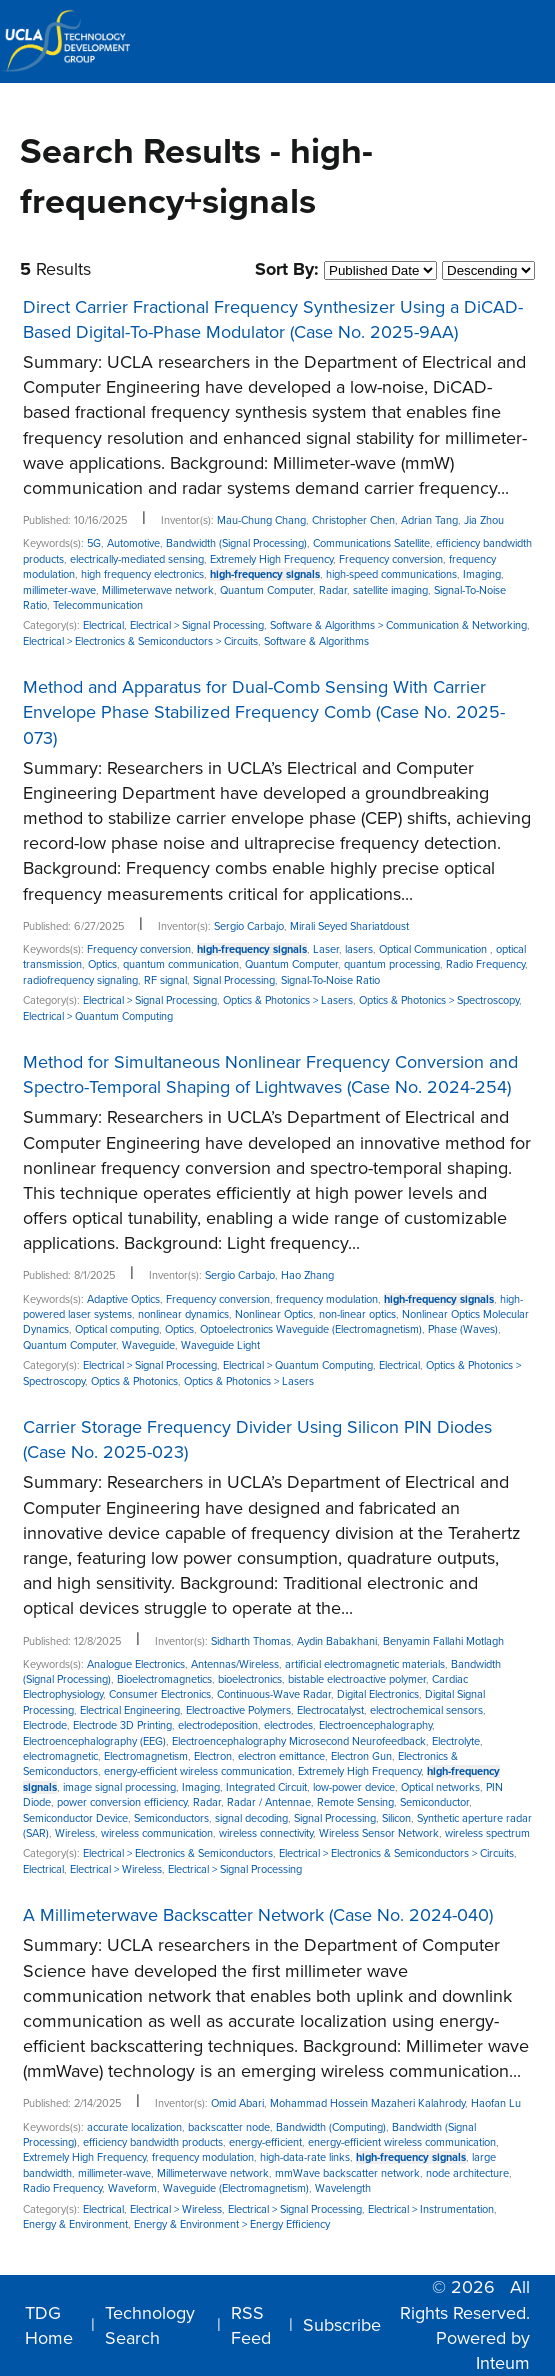 The height and width of the screenshot is (2376, 555). Describe the element at coordinates (140, 641) in the screenshot. I see `Electrical > Electronics & Semiconductors > Circuits` at that location.